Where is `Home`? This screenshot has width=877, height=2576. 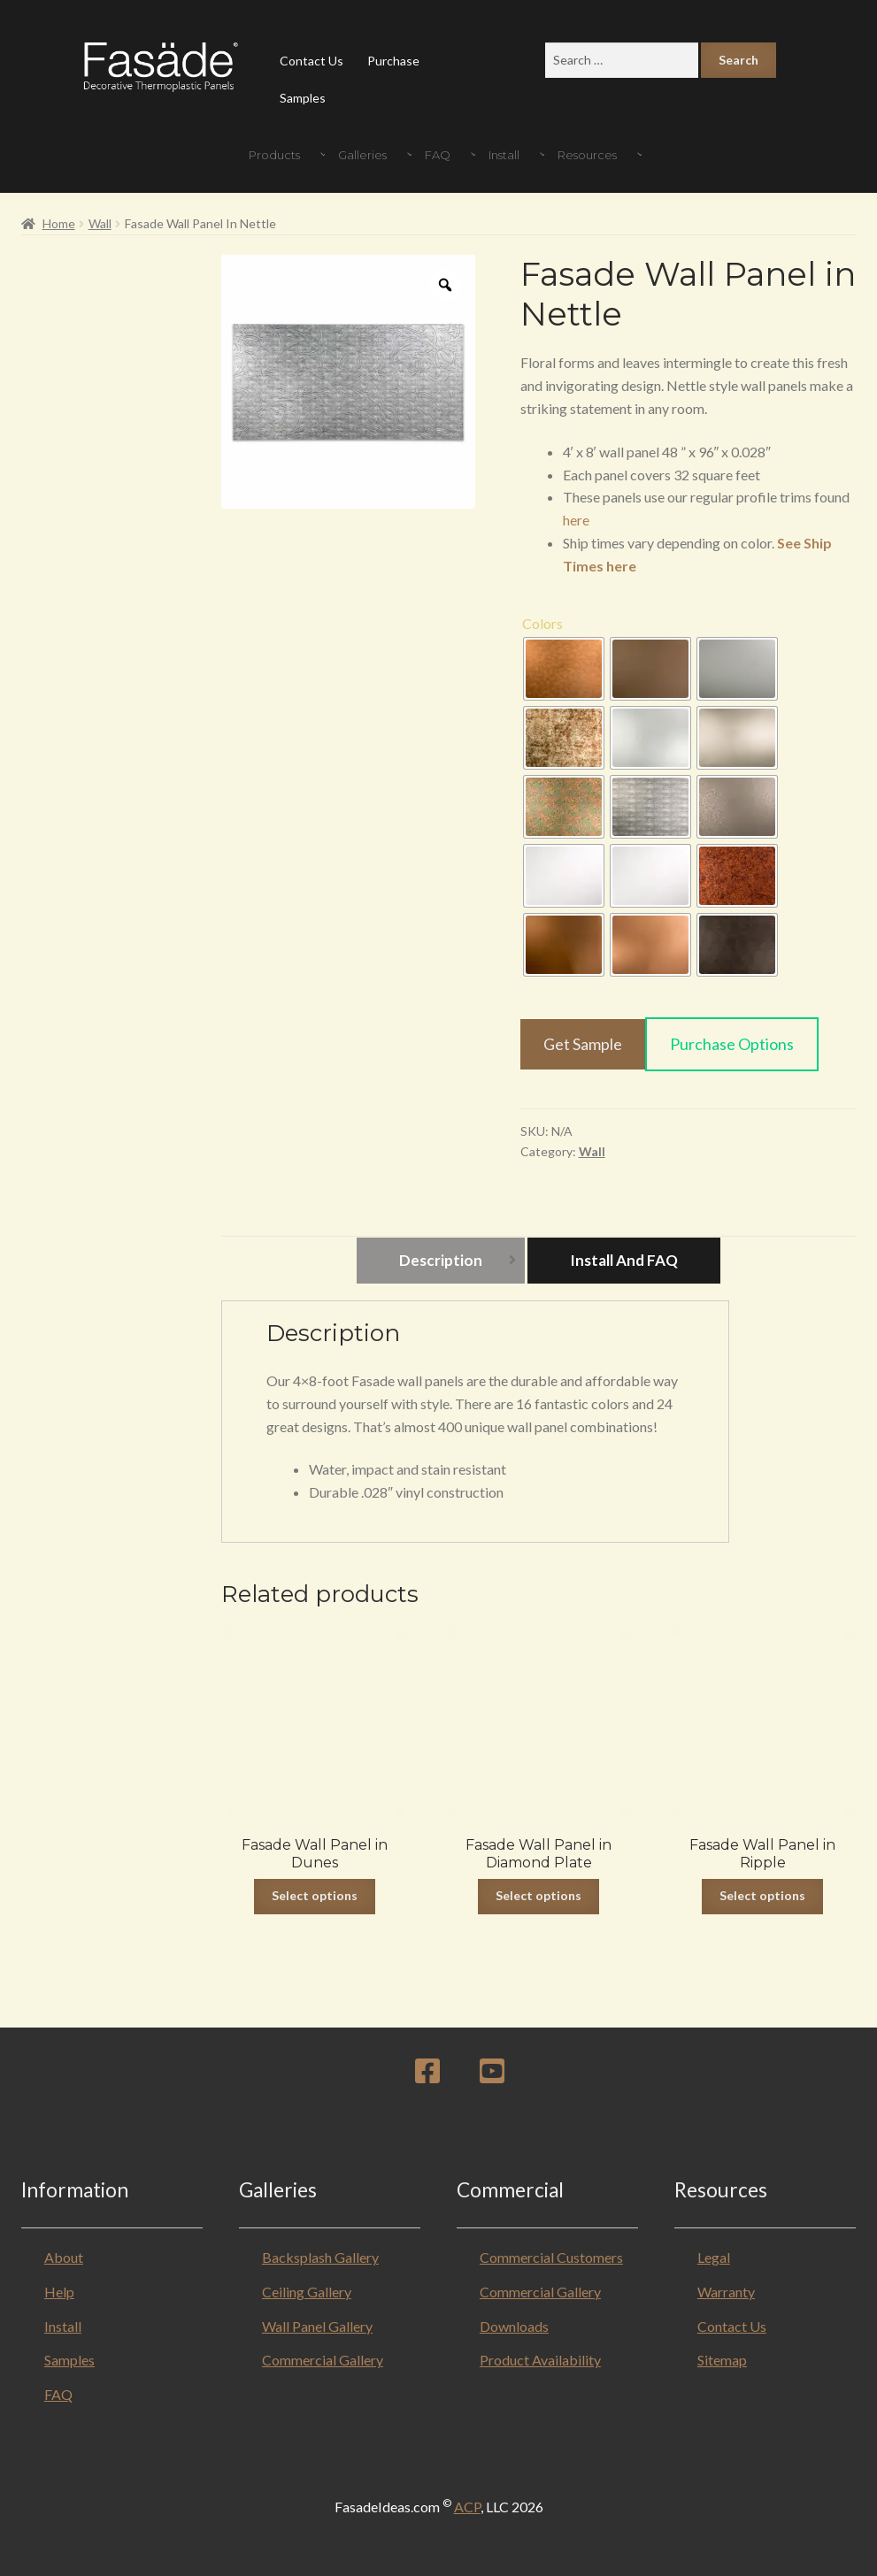 Home is located at coordinates (58, 223).